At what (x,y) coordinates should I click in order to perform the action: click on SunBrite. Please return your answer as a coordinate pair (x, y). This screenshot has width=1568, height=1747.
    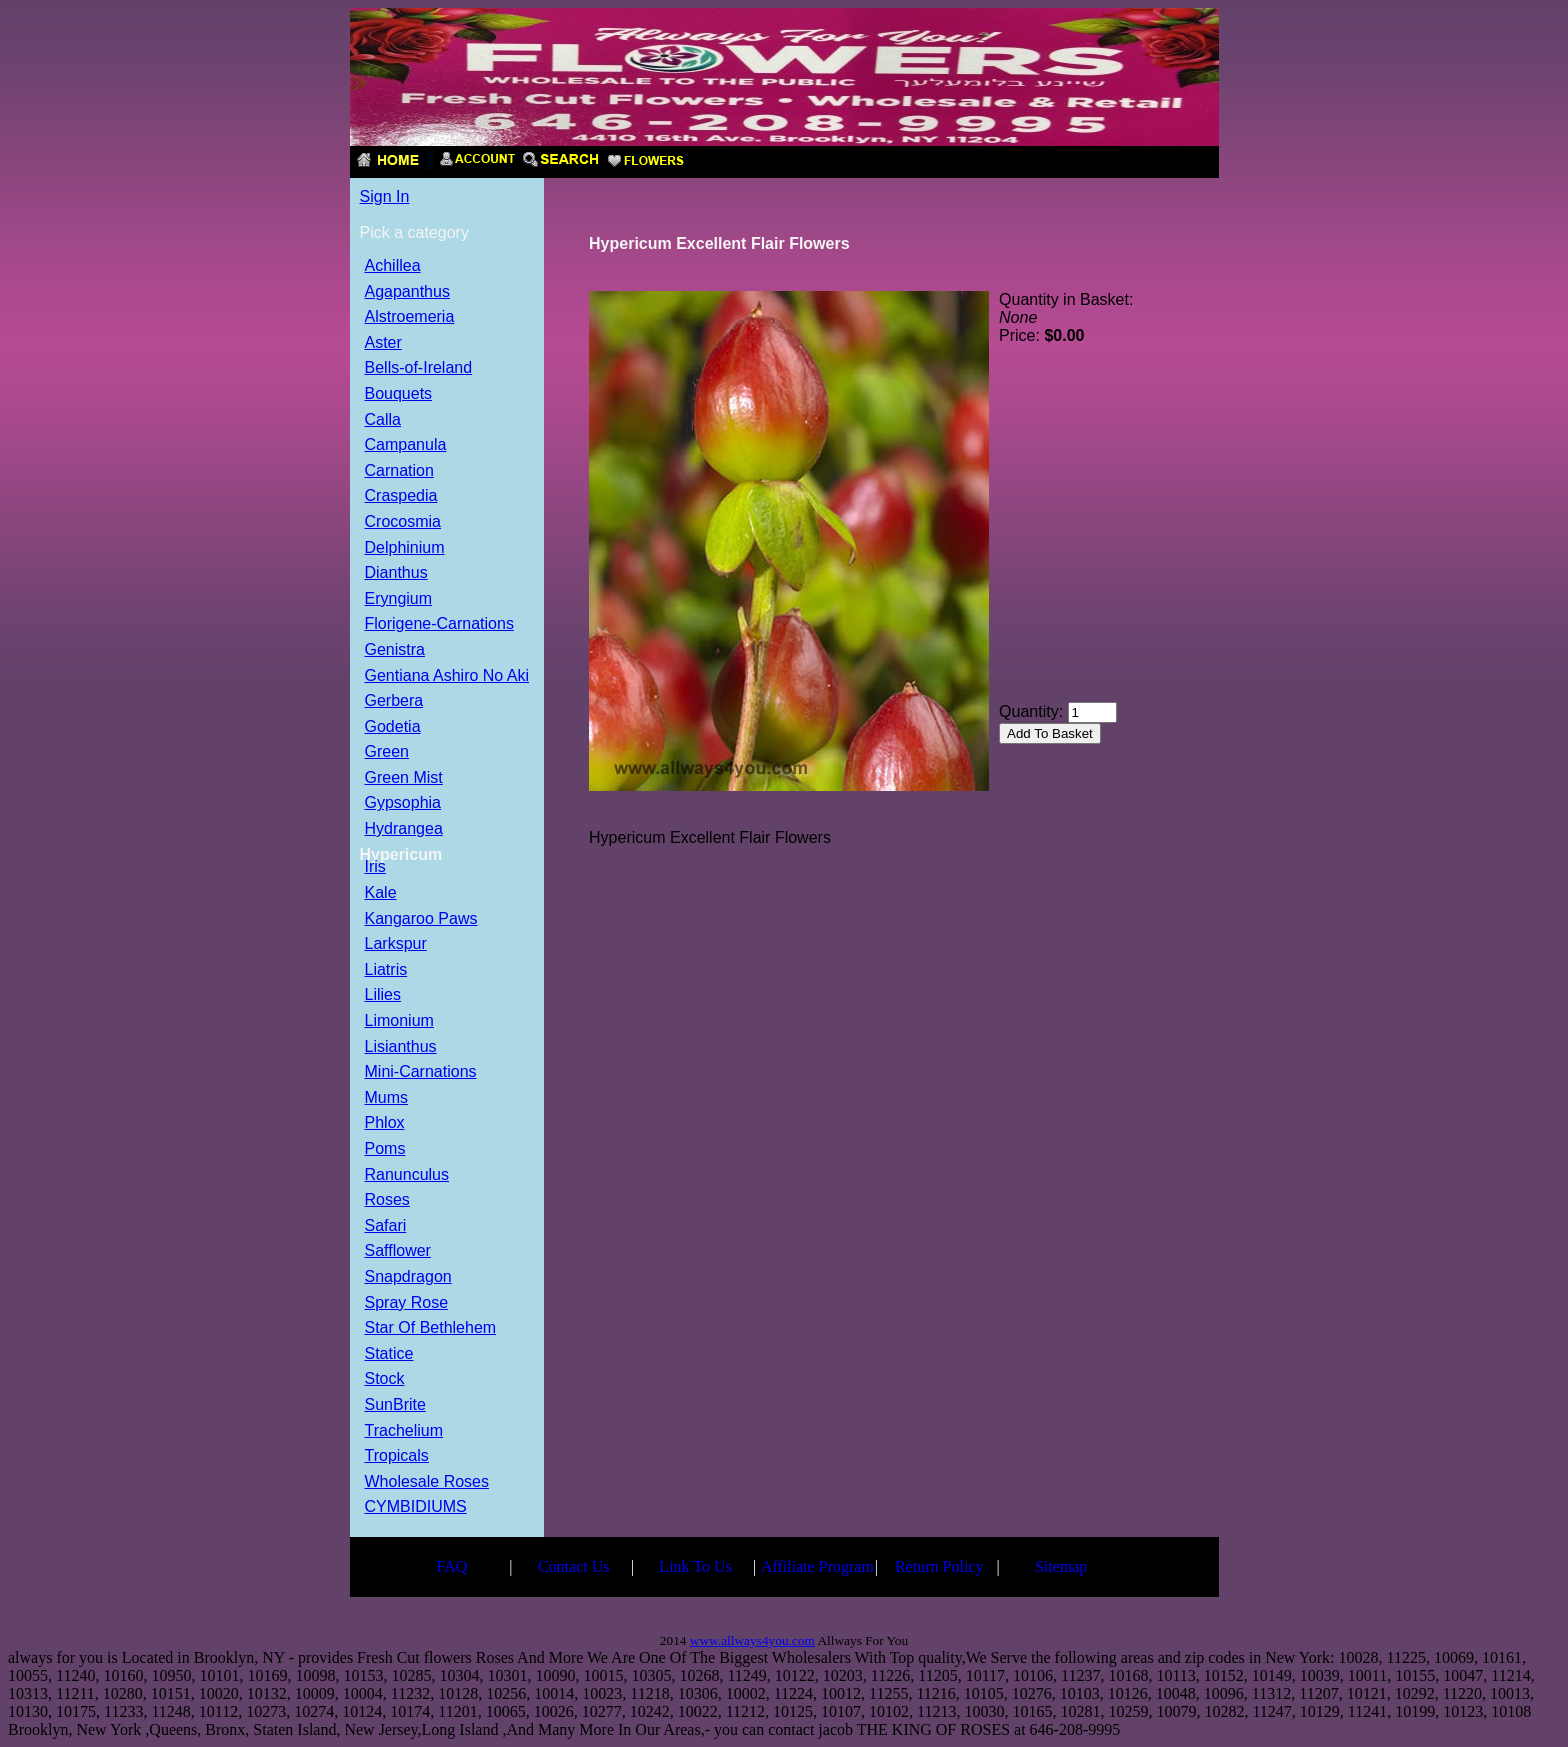
    Looking at the image, I should click on (395, 1405).